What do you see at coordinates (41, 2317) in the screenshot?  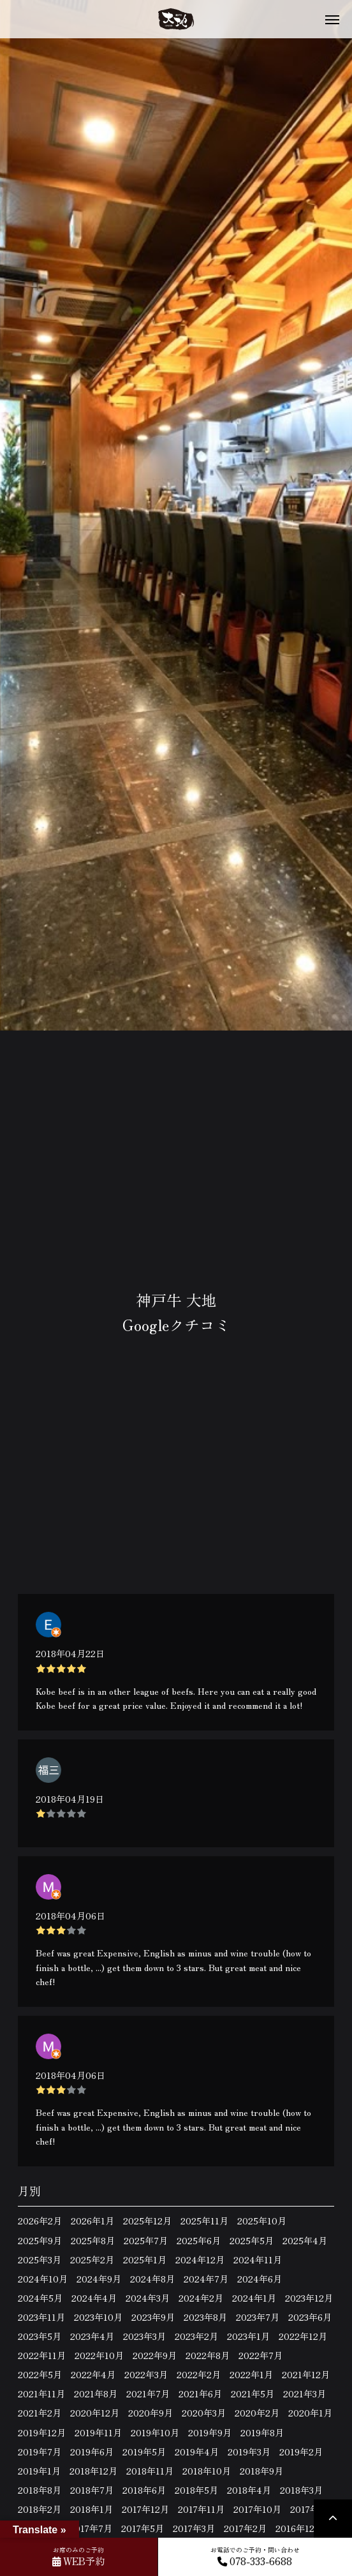 I see `2023年11月` at bounding box center [41, 2317].